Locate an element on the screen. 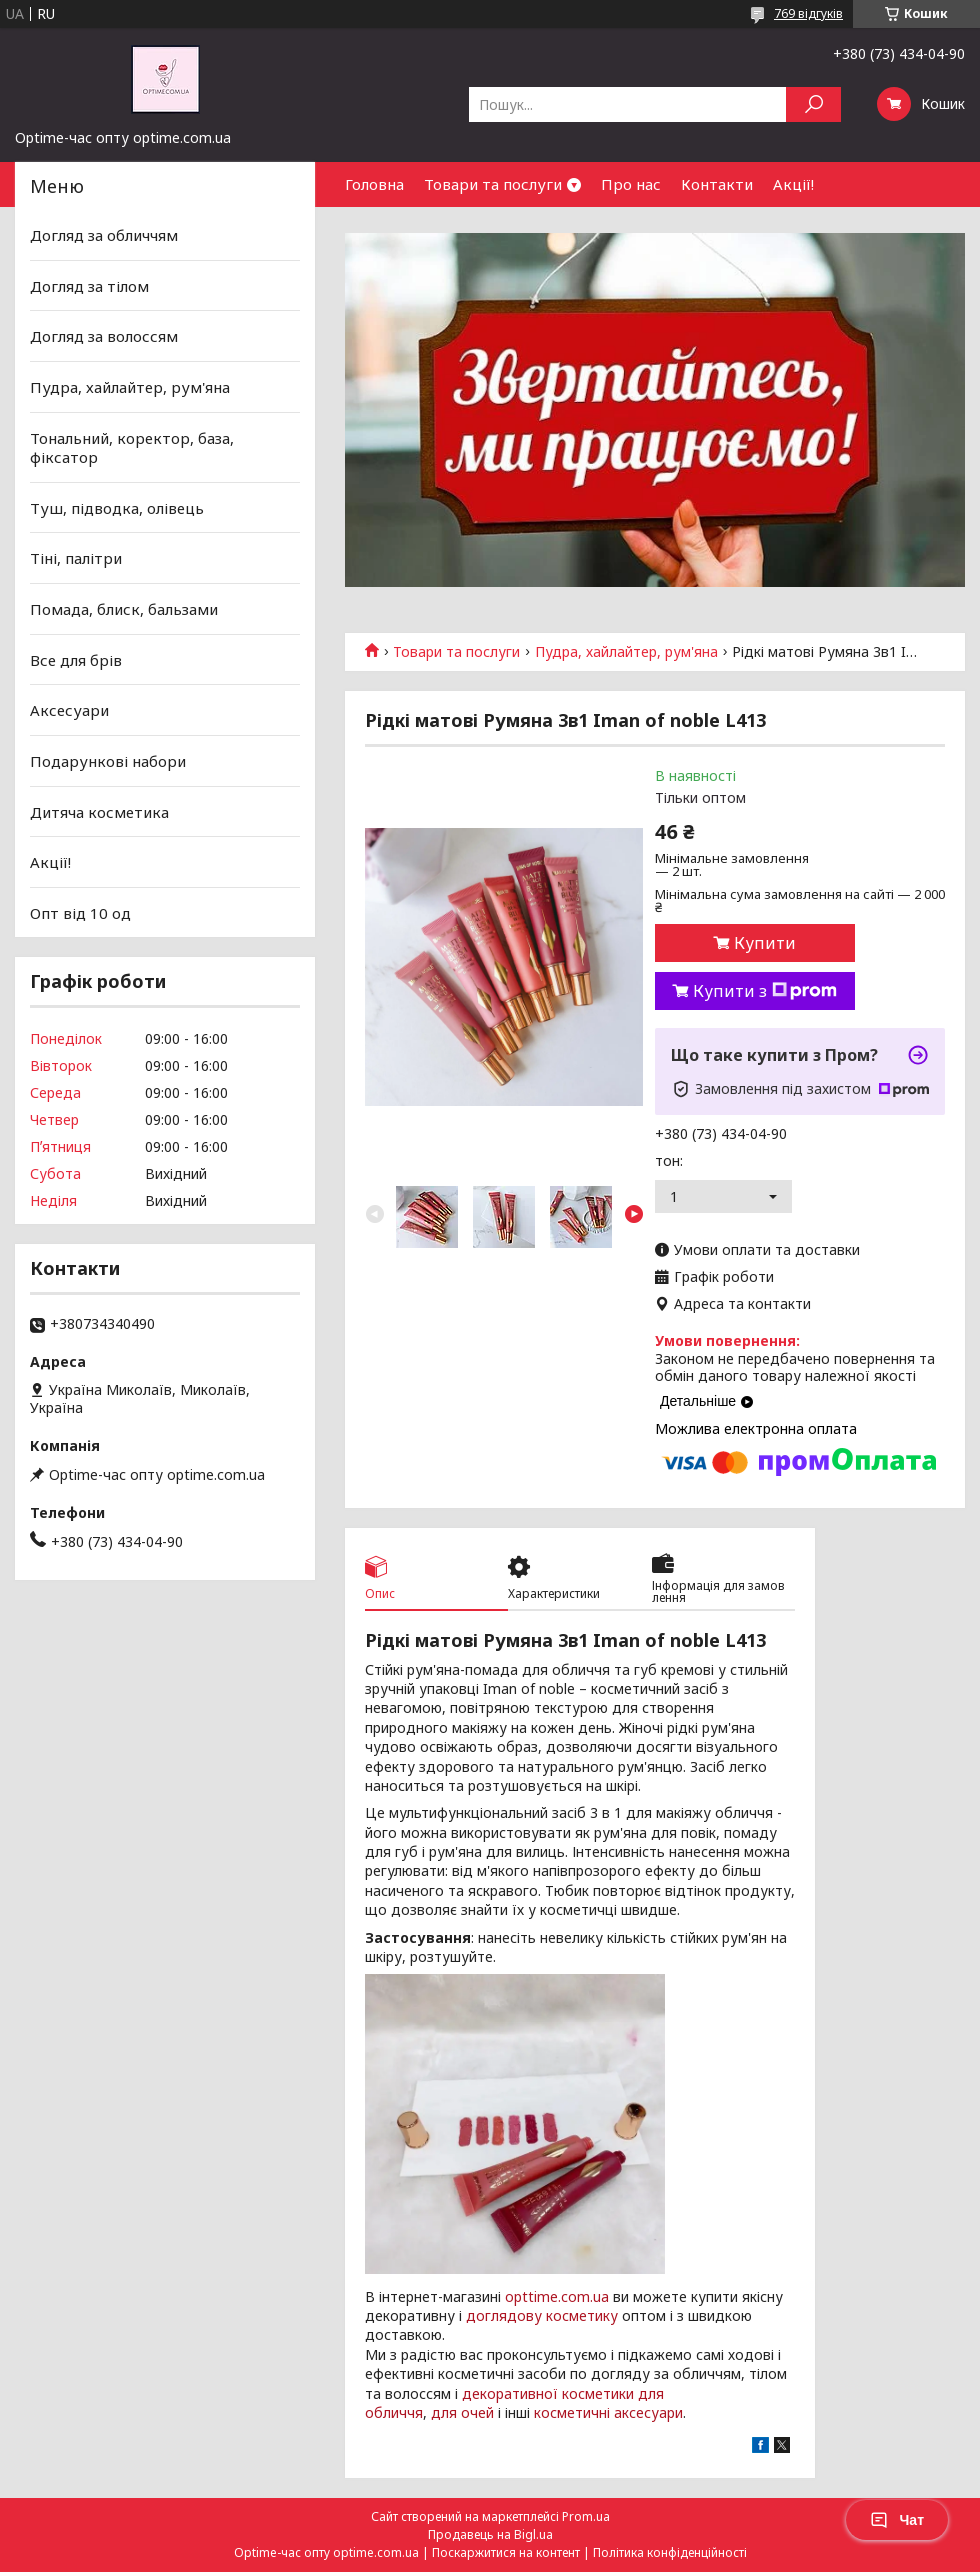  Купити is located at coordinates (765, 943).